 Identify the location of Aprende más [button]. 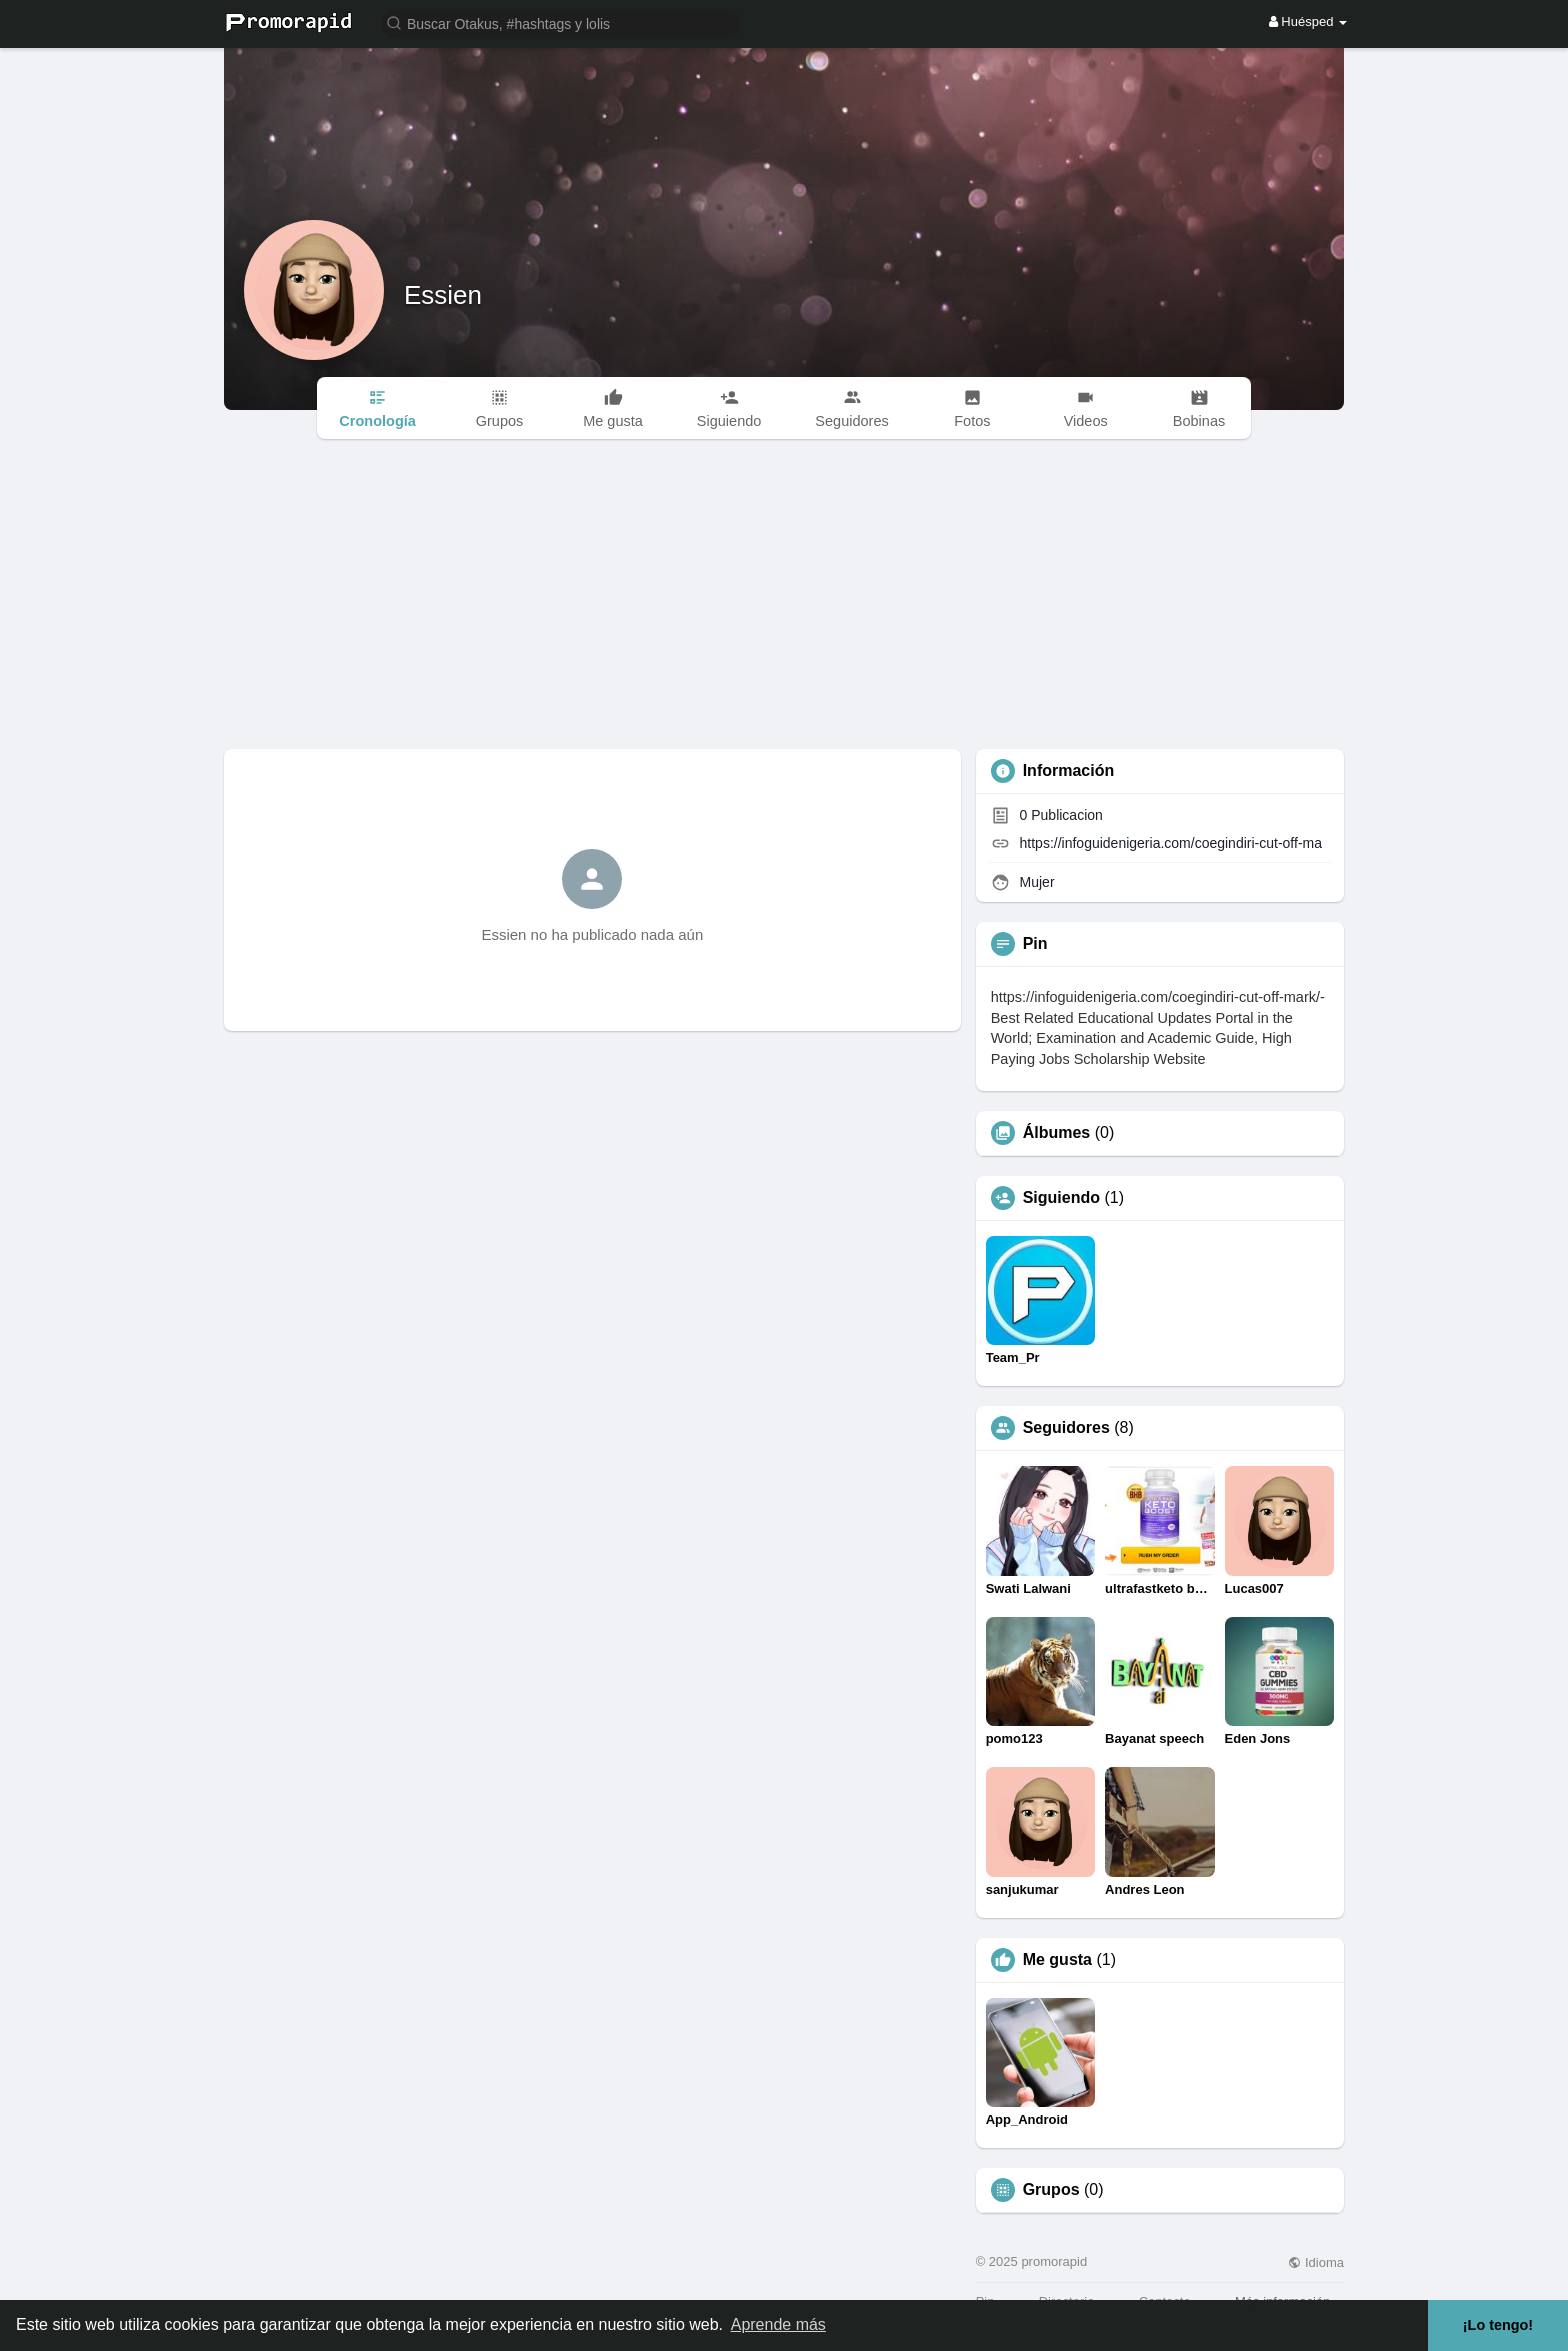
(778, 2324).